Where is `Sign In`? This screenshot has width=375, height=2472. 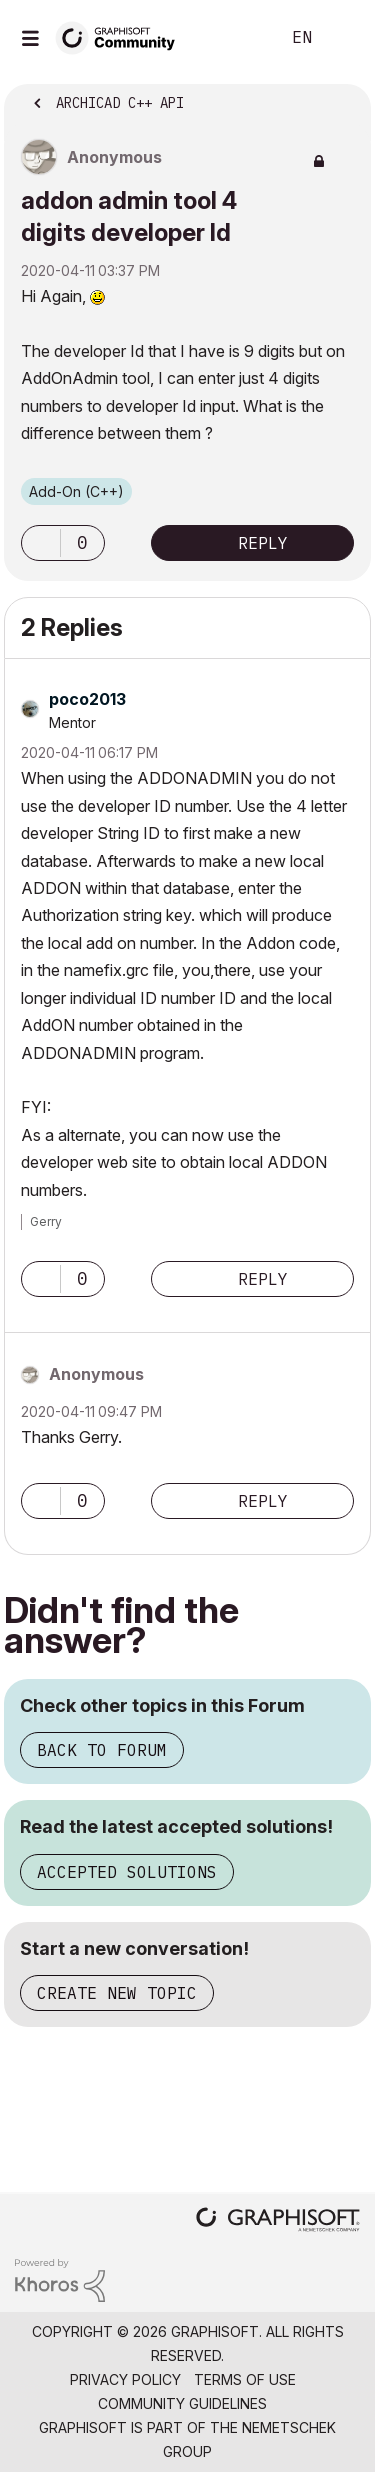
Sign In is located at coordinates (343, 38).